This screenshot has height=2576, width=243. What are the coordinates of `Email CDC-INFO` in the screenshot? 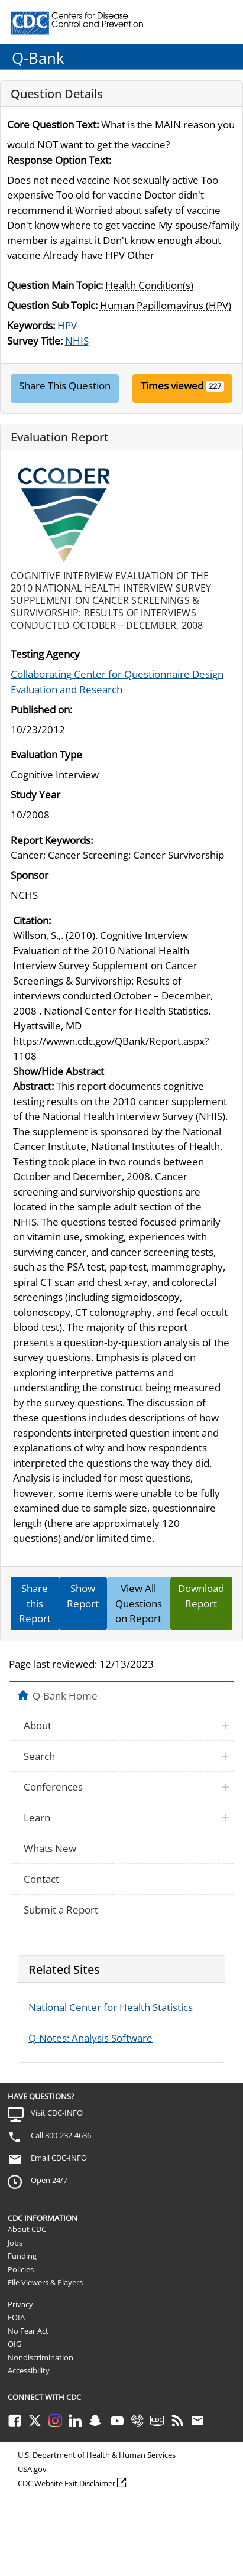 It's located at (59, 2157).